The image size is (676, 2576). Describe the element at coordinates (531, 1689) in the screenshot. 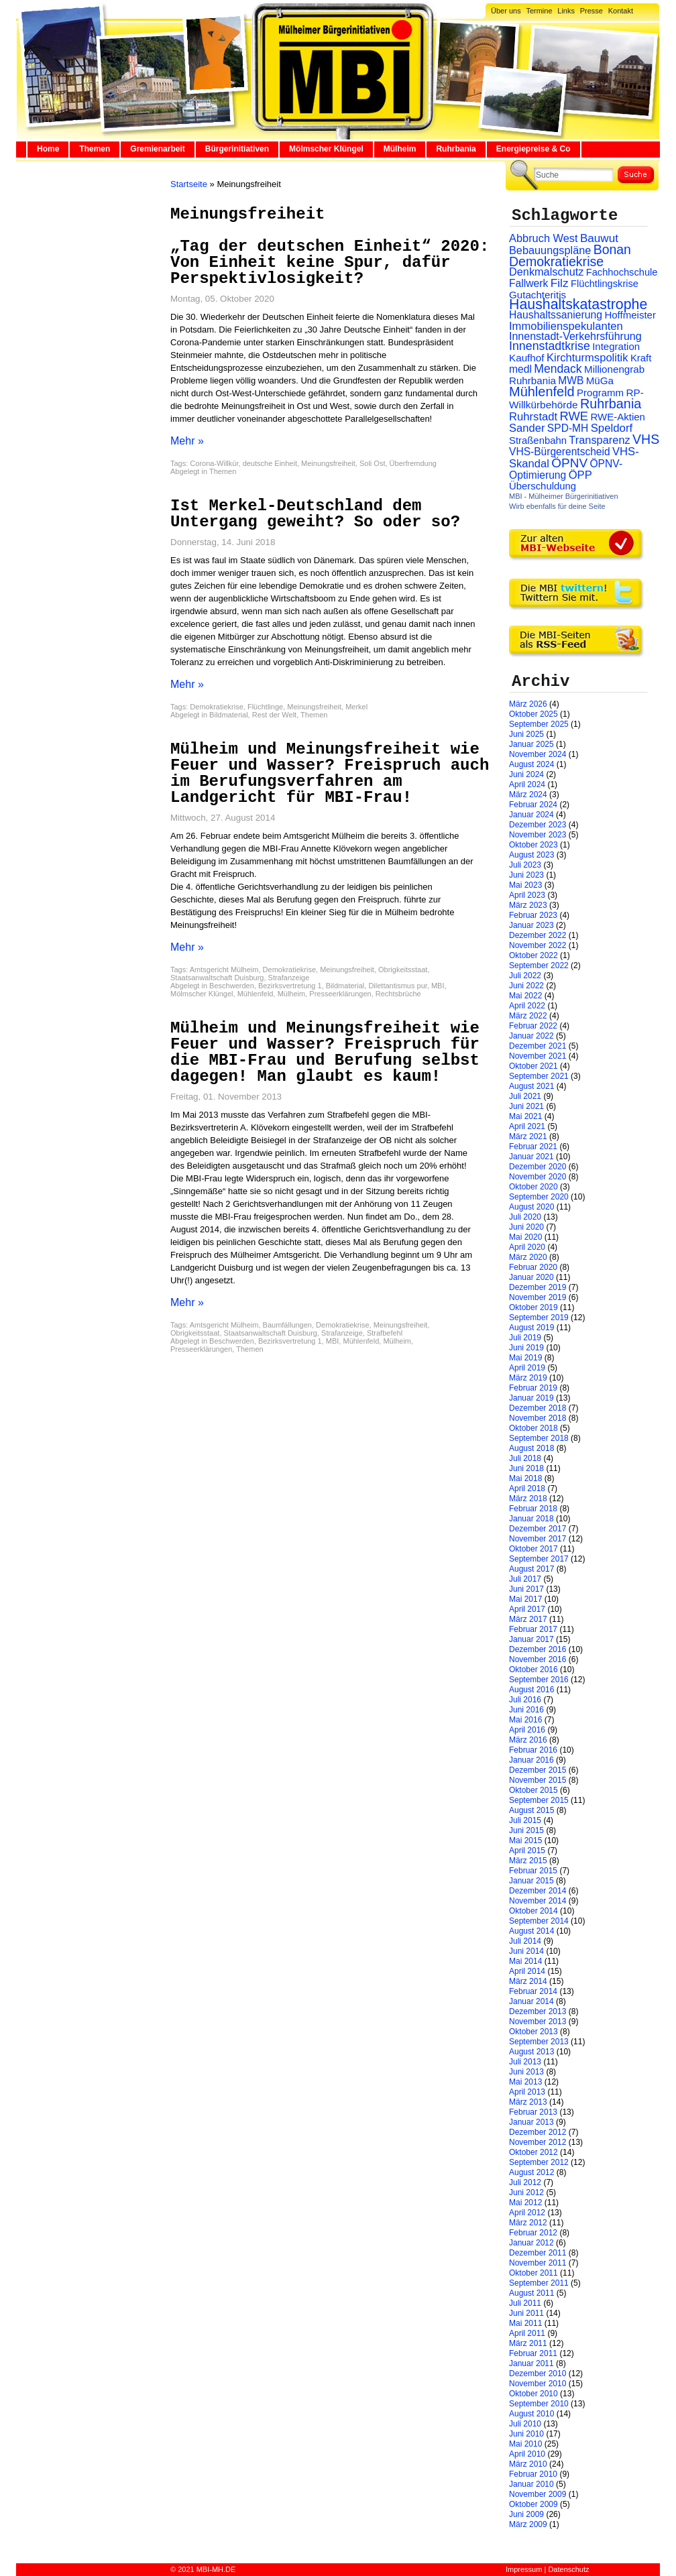

I see `August 2016` at that location.